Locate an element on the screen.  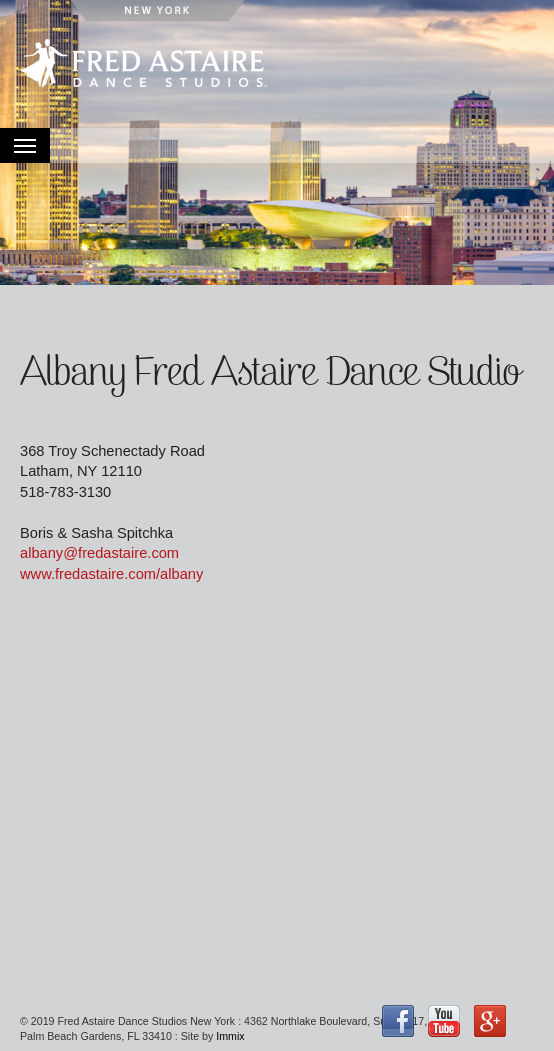
Immix is located at coordinates (230, 1036).